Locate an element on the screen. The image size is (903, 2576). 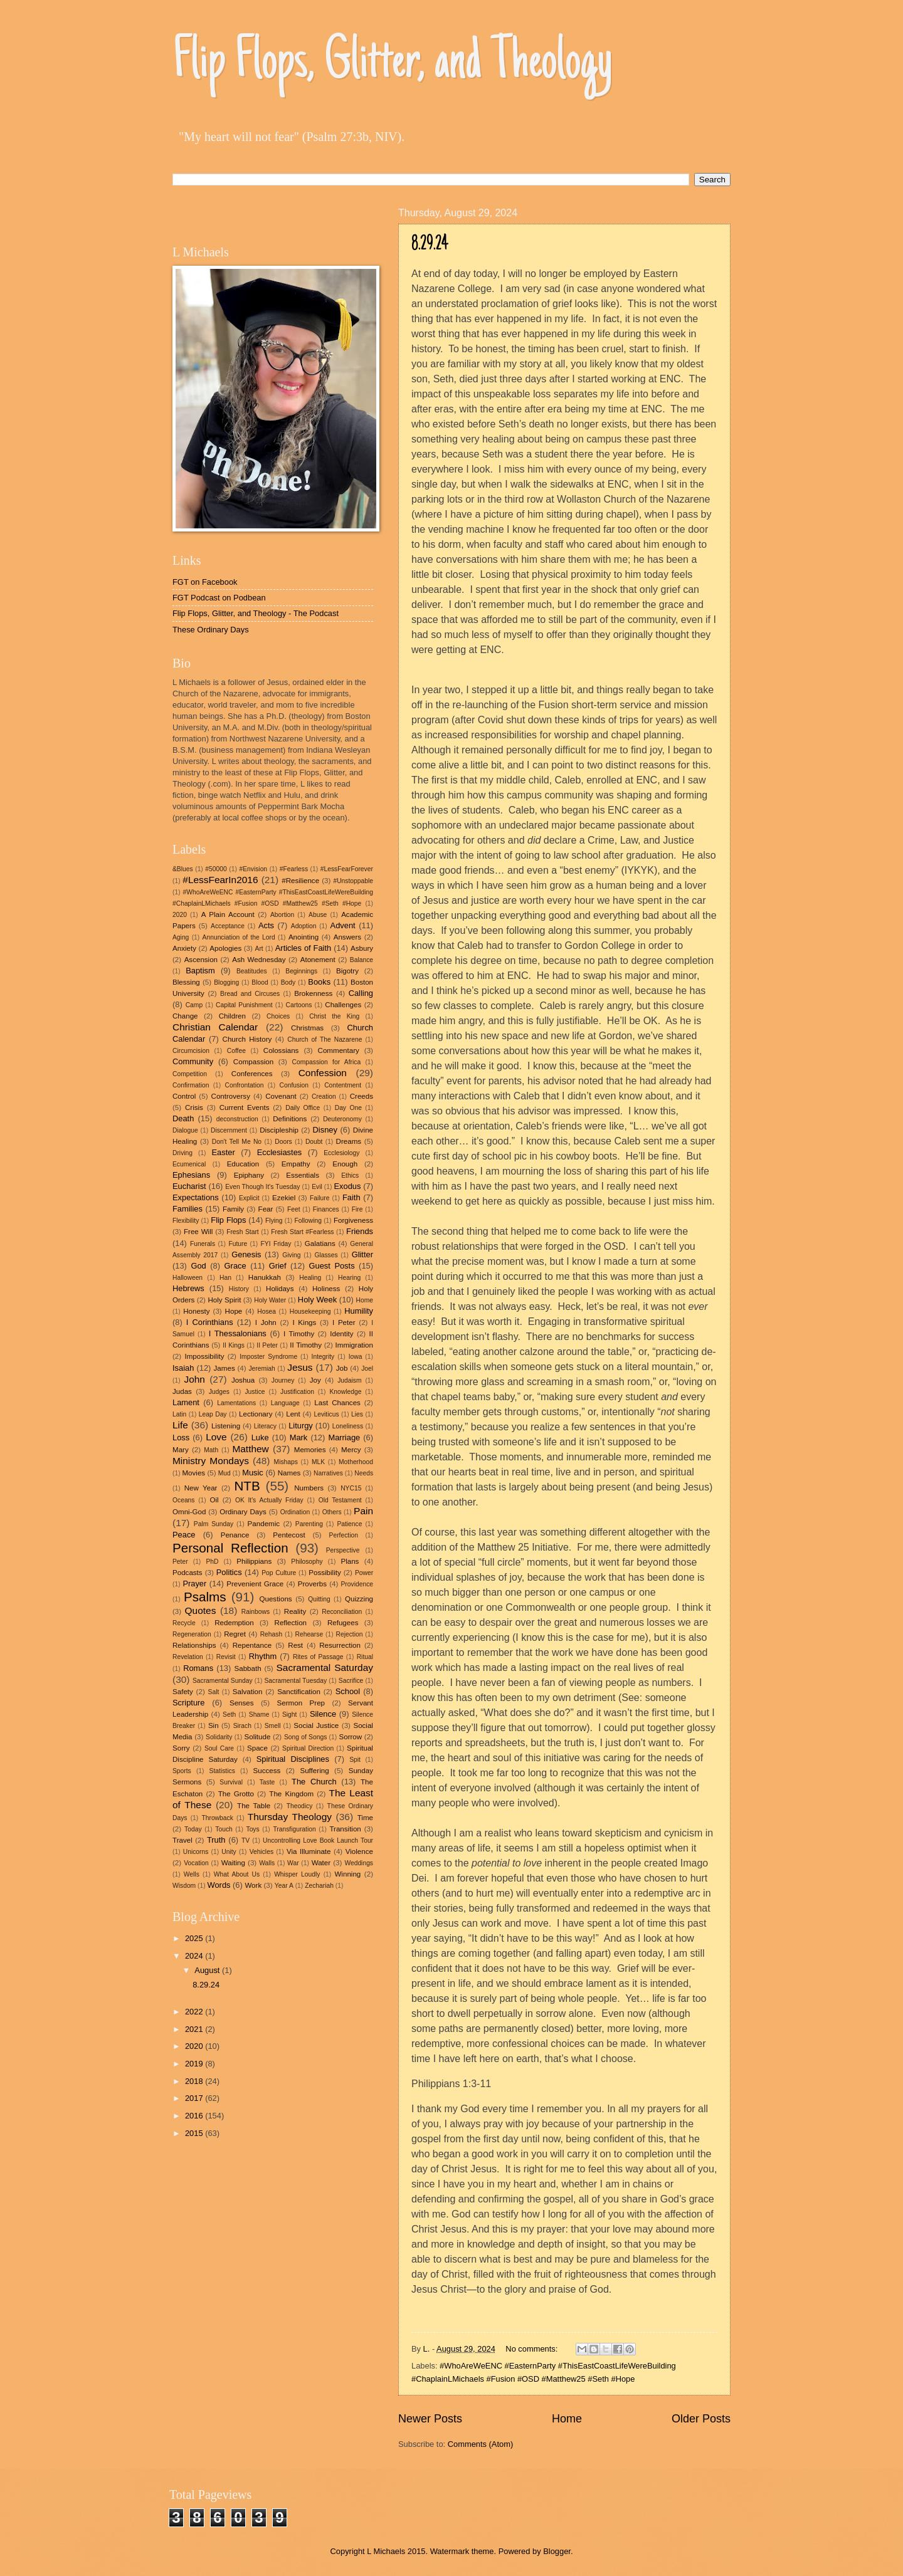
#50000 is located at coordinates (215, 869).